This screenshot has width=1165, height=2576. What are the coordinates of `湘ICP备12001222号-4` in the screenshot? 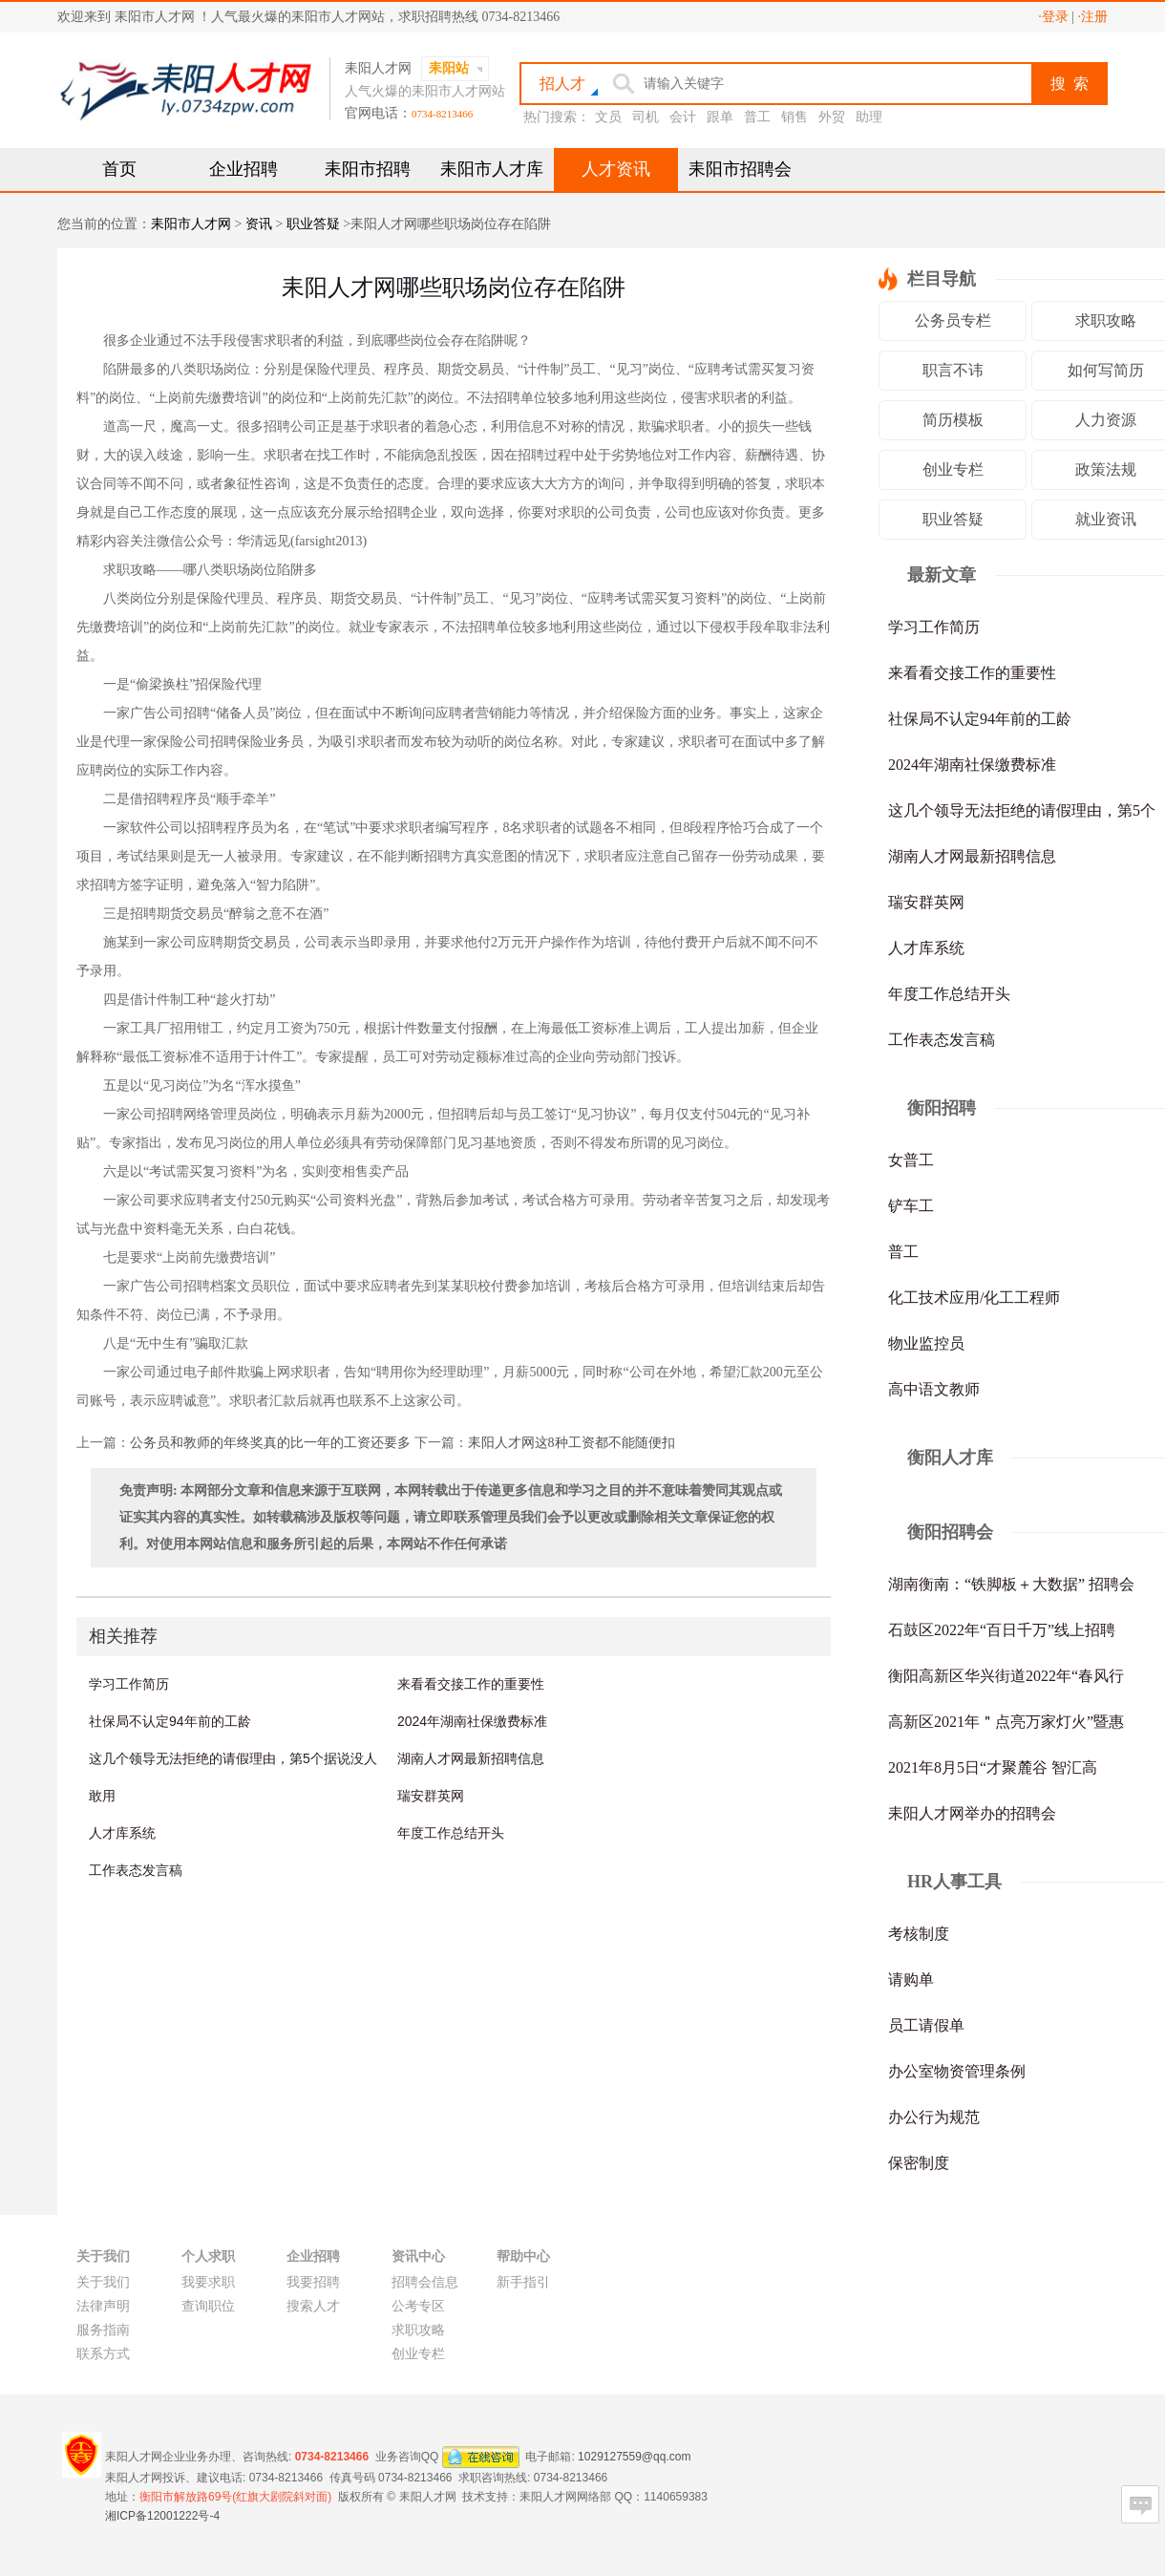 It's located at (162, 2516).